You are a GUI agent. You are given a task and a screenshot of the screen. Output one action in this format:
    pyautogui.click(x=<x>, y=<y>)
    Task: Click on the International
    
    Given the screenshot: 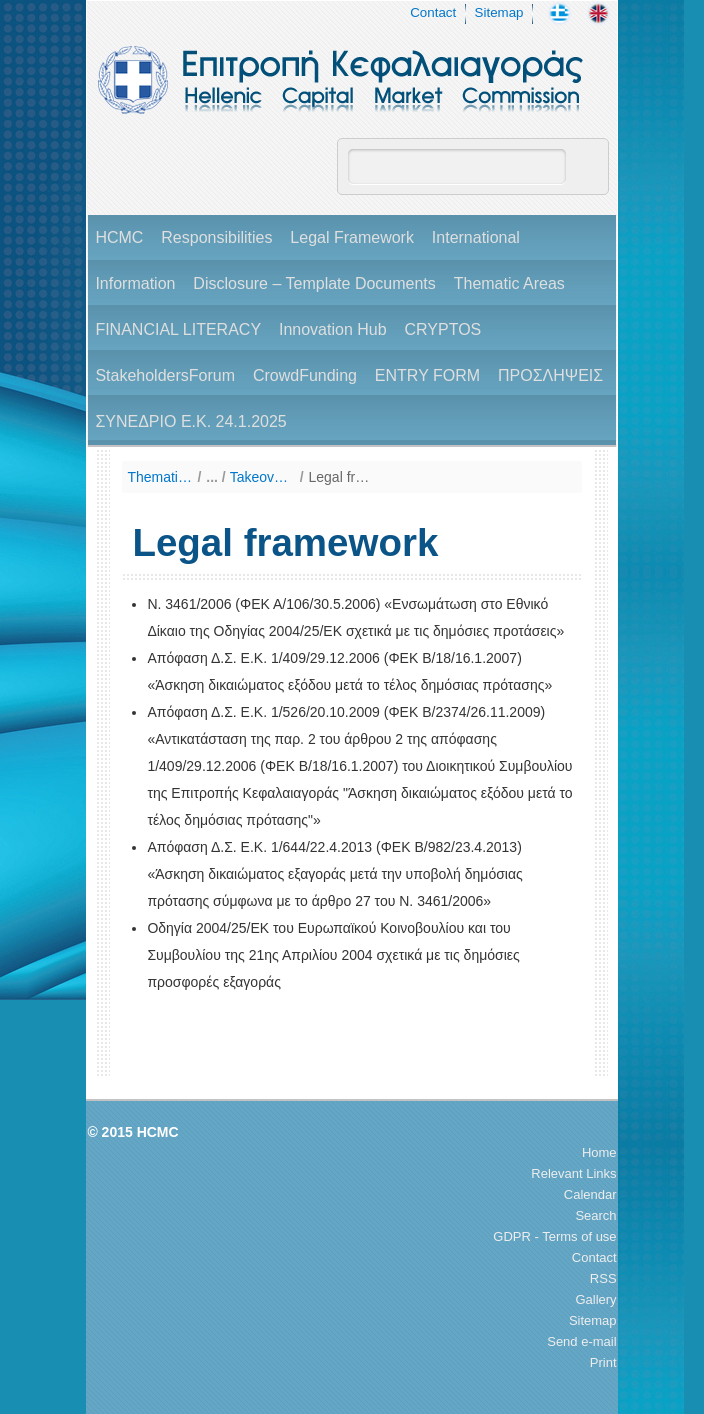 What is the action you would take?
    pyautogui.click(x=476, y=237)
    